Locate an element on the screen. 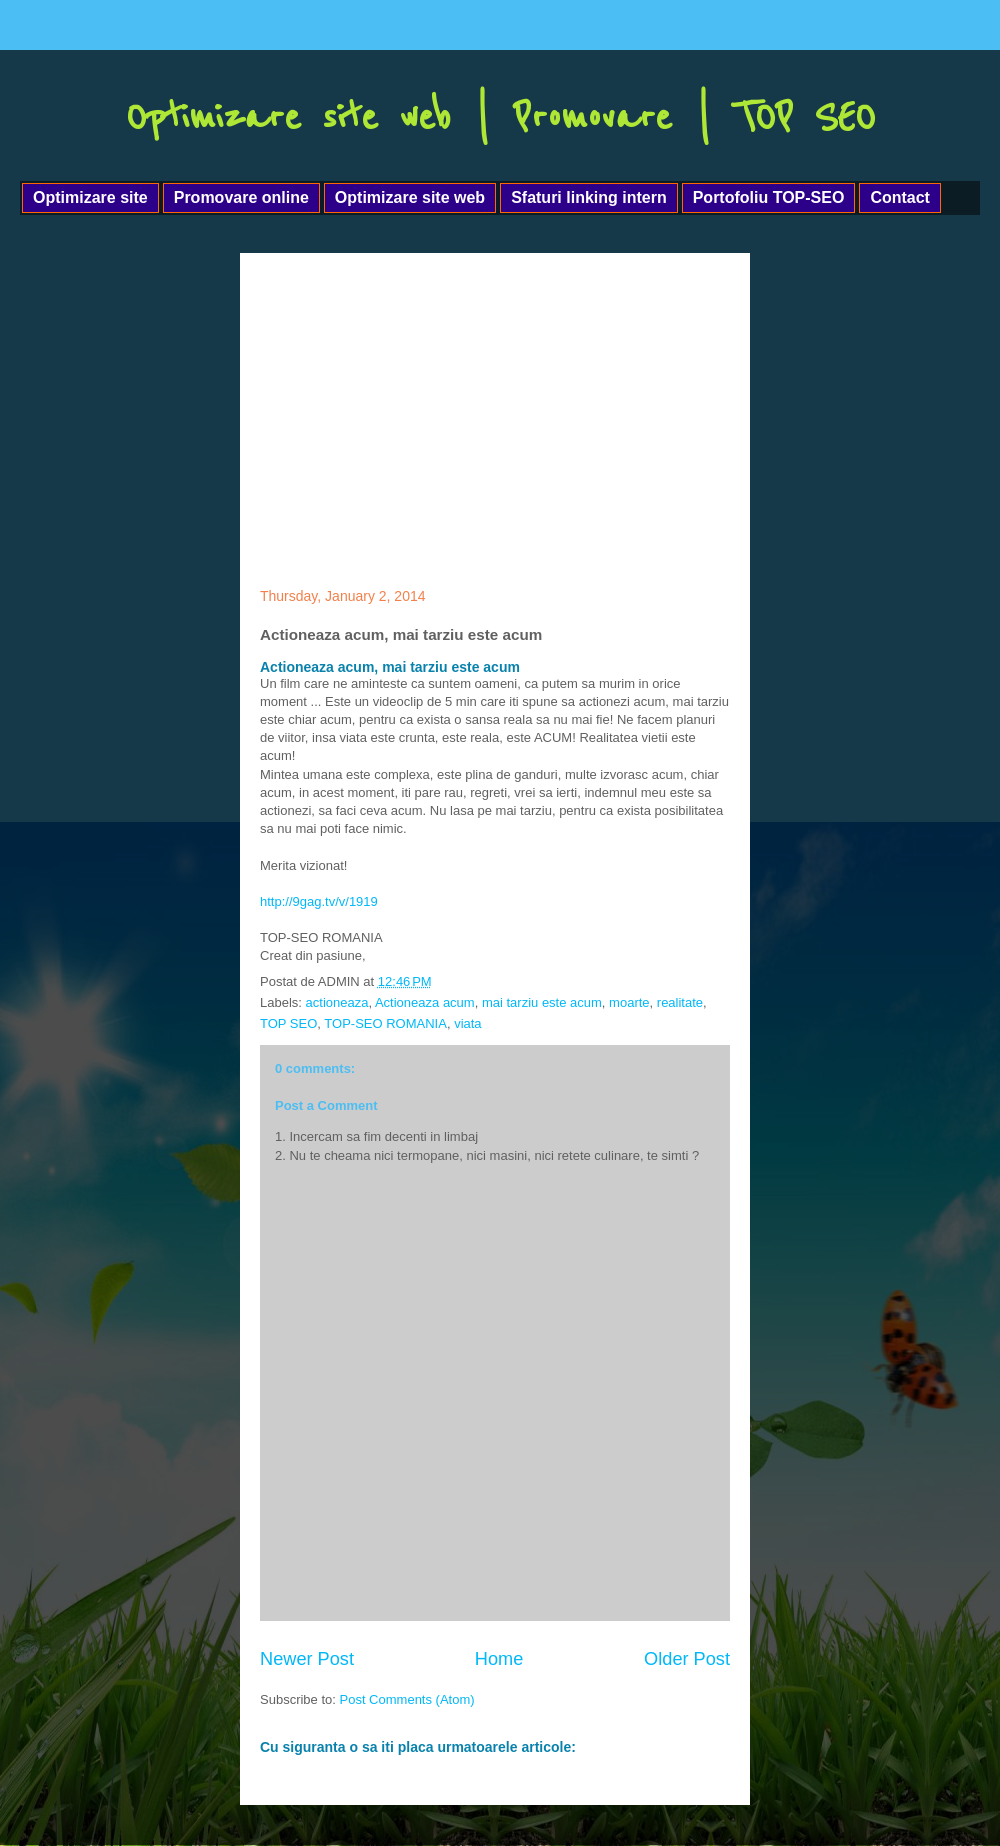 The image size is (1000, 1846). Sfaturi linking intern is located at coordinates (589, 197).